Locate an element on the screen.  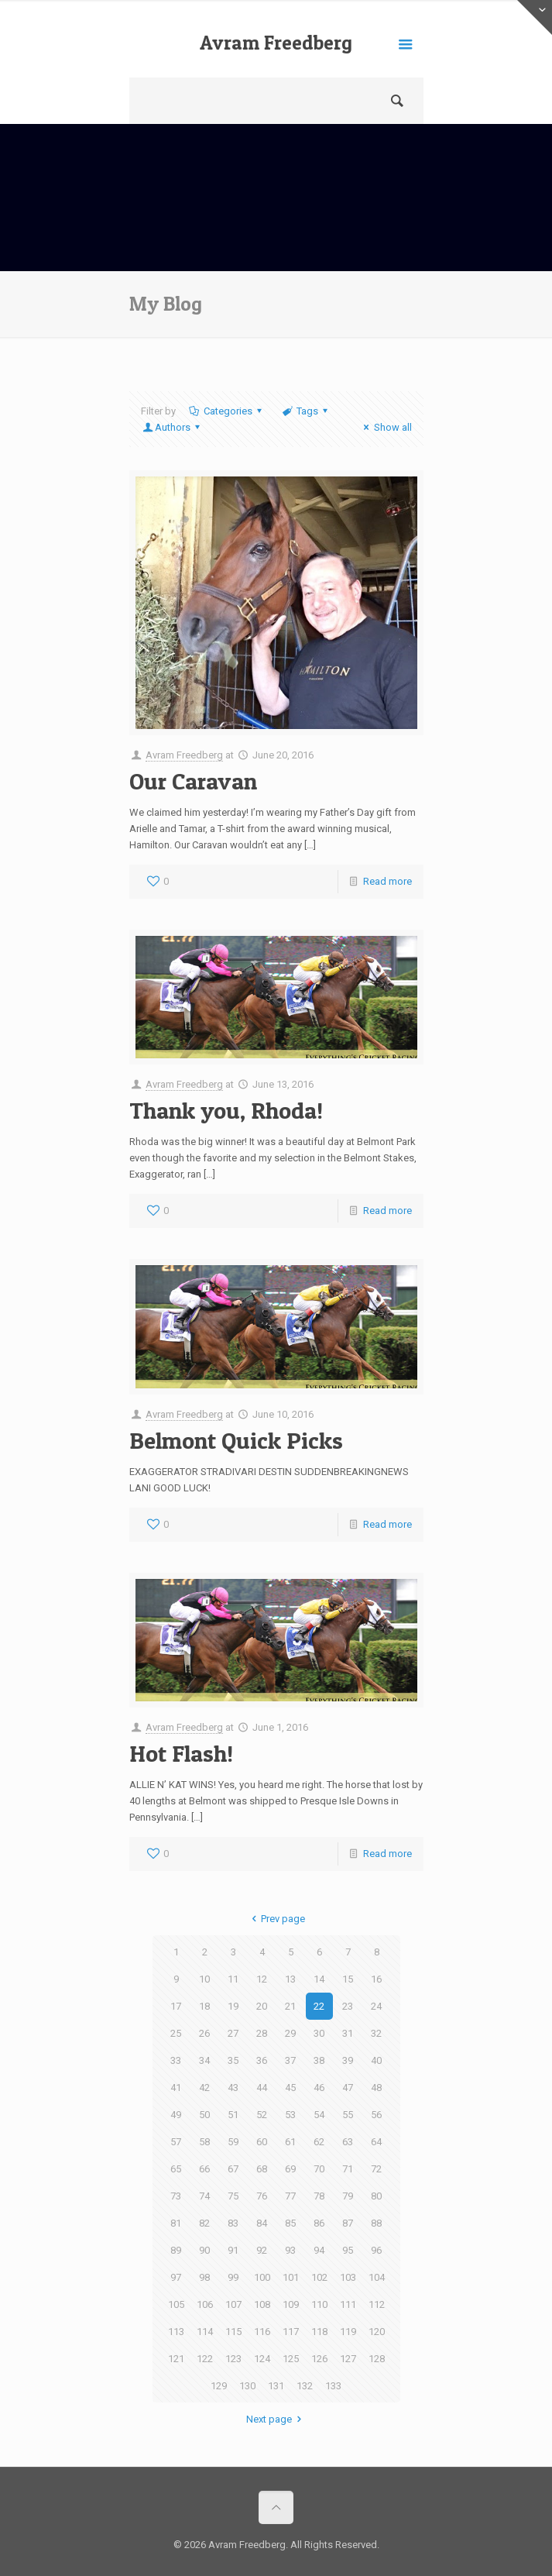
35 is located at coordinates (233, 2060).